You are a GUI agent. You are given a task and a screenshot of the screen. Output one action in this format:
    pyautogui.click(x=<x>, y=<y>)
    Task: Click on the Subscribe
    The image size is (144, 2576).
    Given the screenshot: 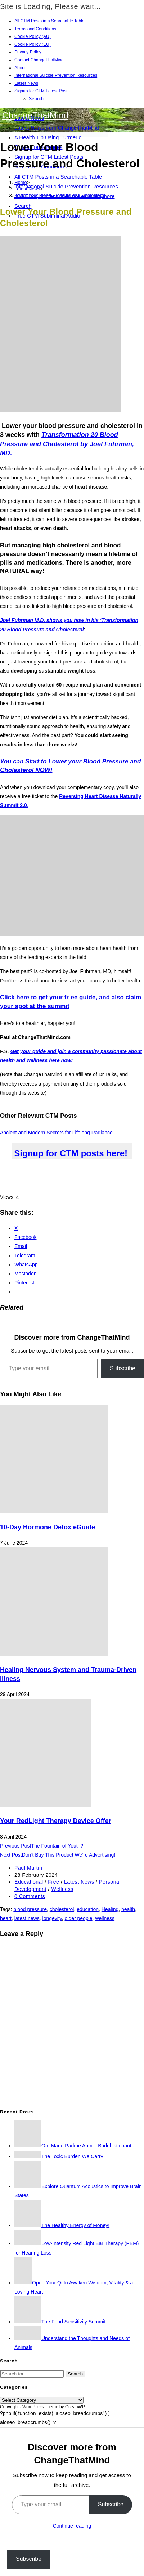 What is the action you would take?
    pyautogui.click(x=122, y=1368)
    